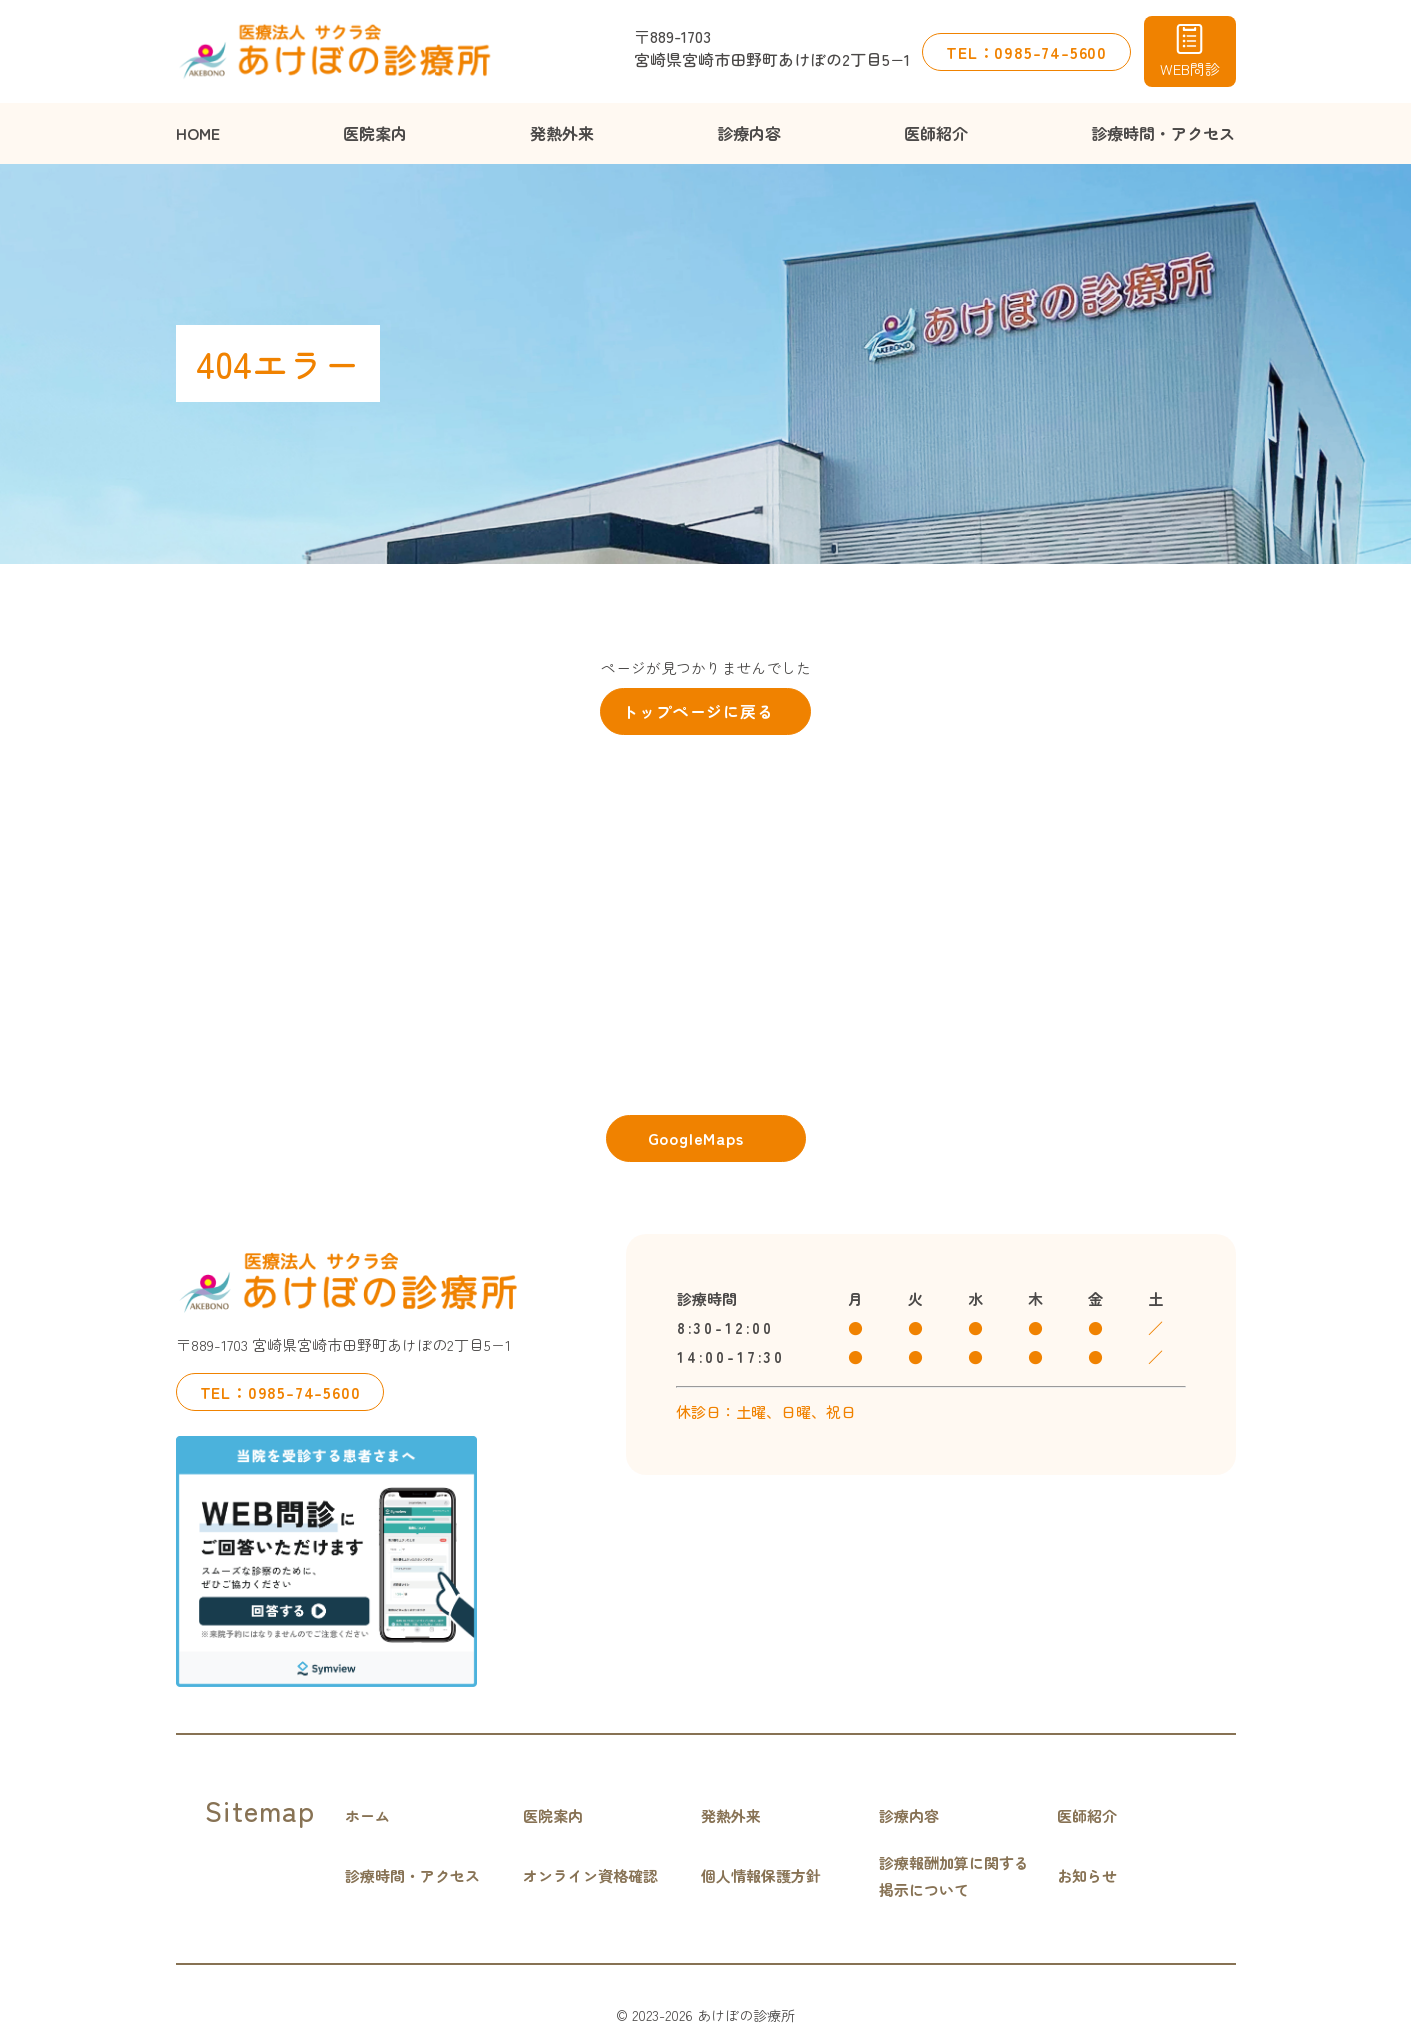 This screenshot has height=2036, width=1411. I want to click on お知らせ, so click(1087, 1875).